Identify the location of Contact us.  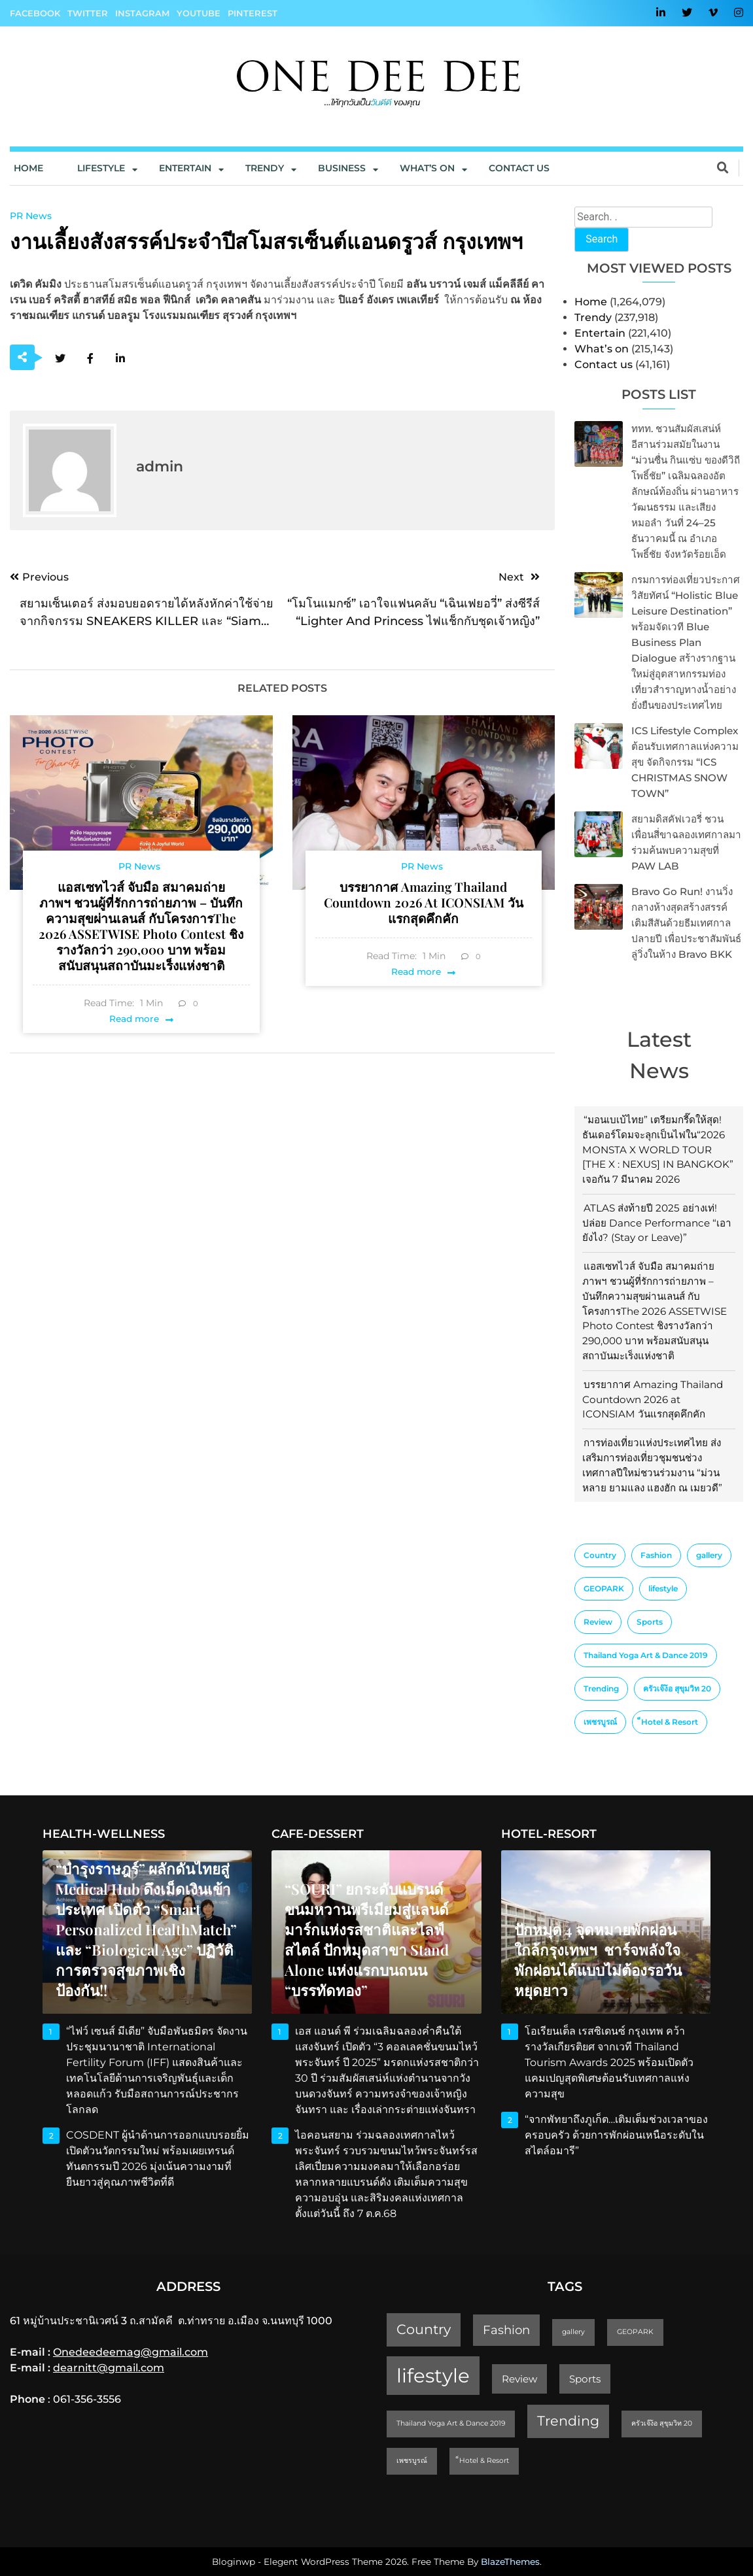
(519, 168).